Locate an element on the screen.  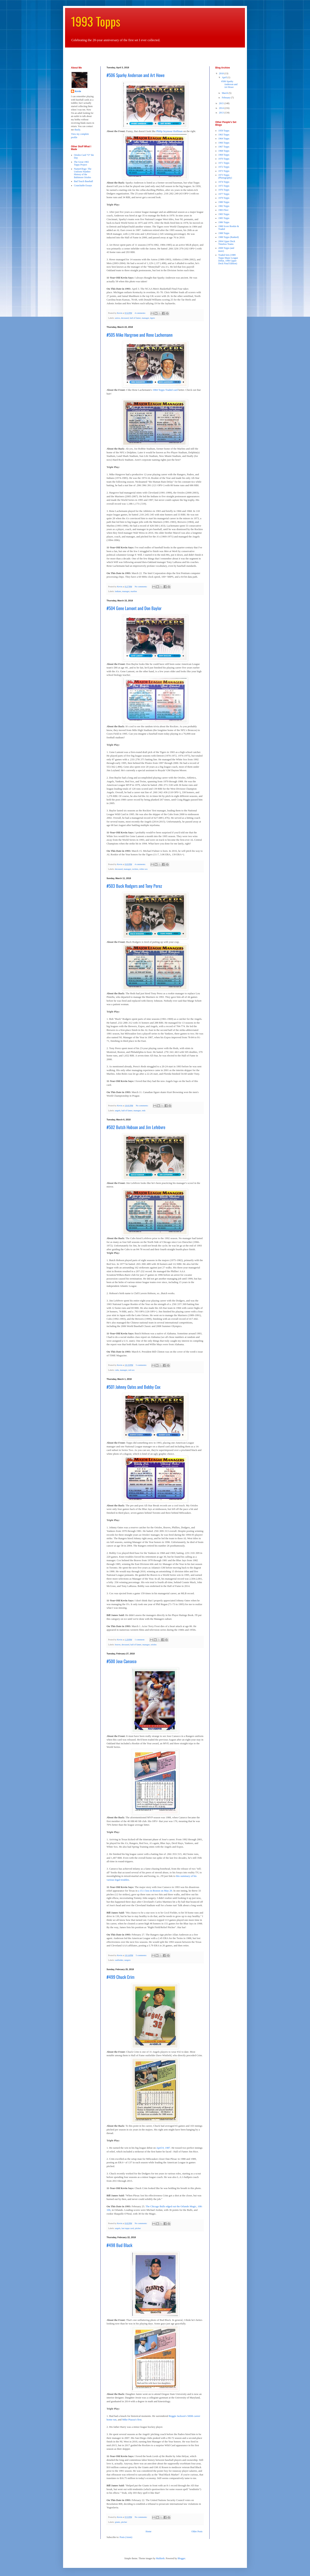
NumerOlogy: The Uniform Number History of the Baltimore Orioles is located at coordinates (82, 173).